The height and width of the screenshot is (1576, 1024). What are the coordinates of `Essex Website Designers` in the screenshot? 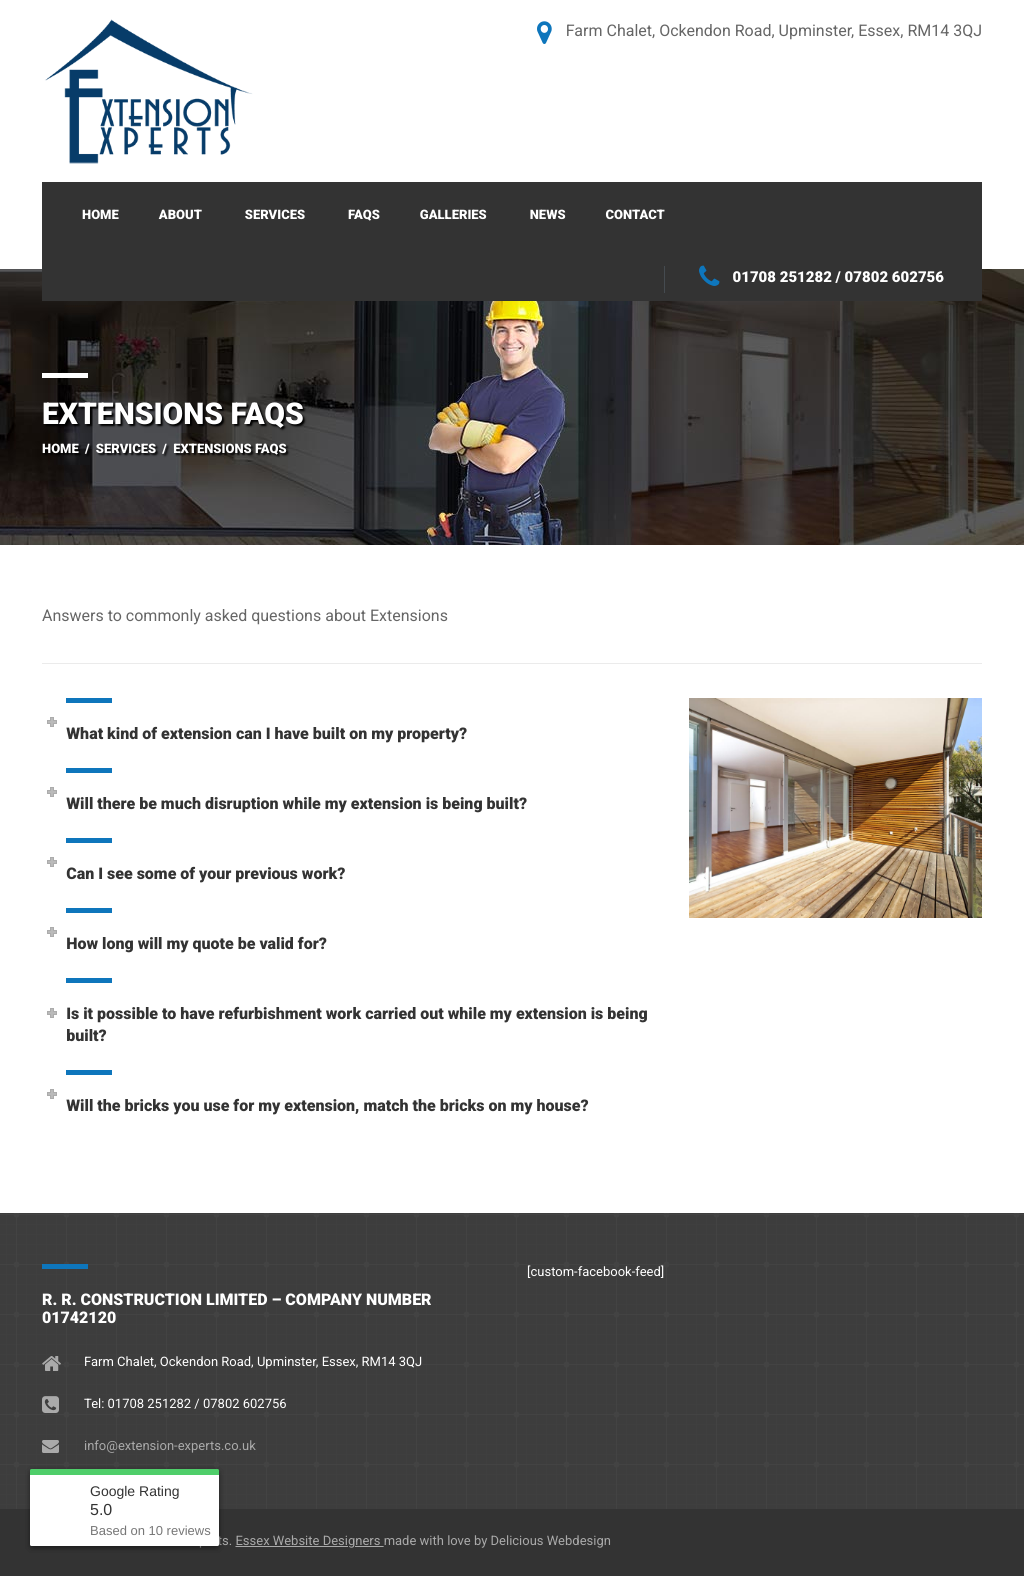 It's located at (309, 1541).